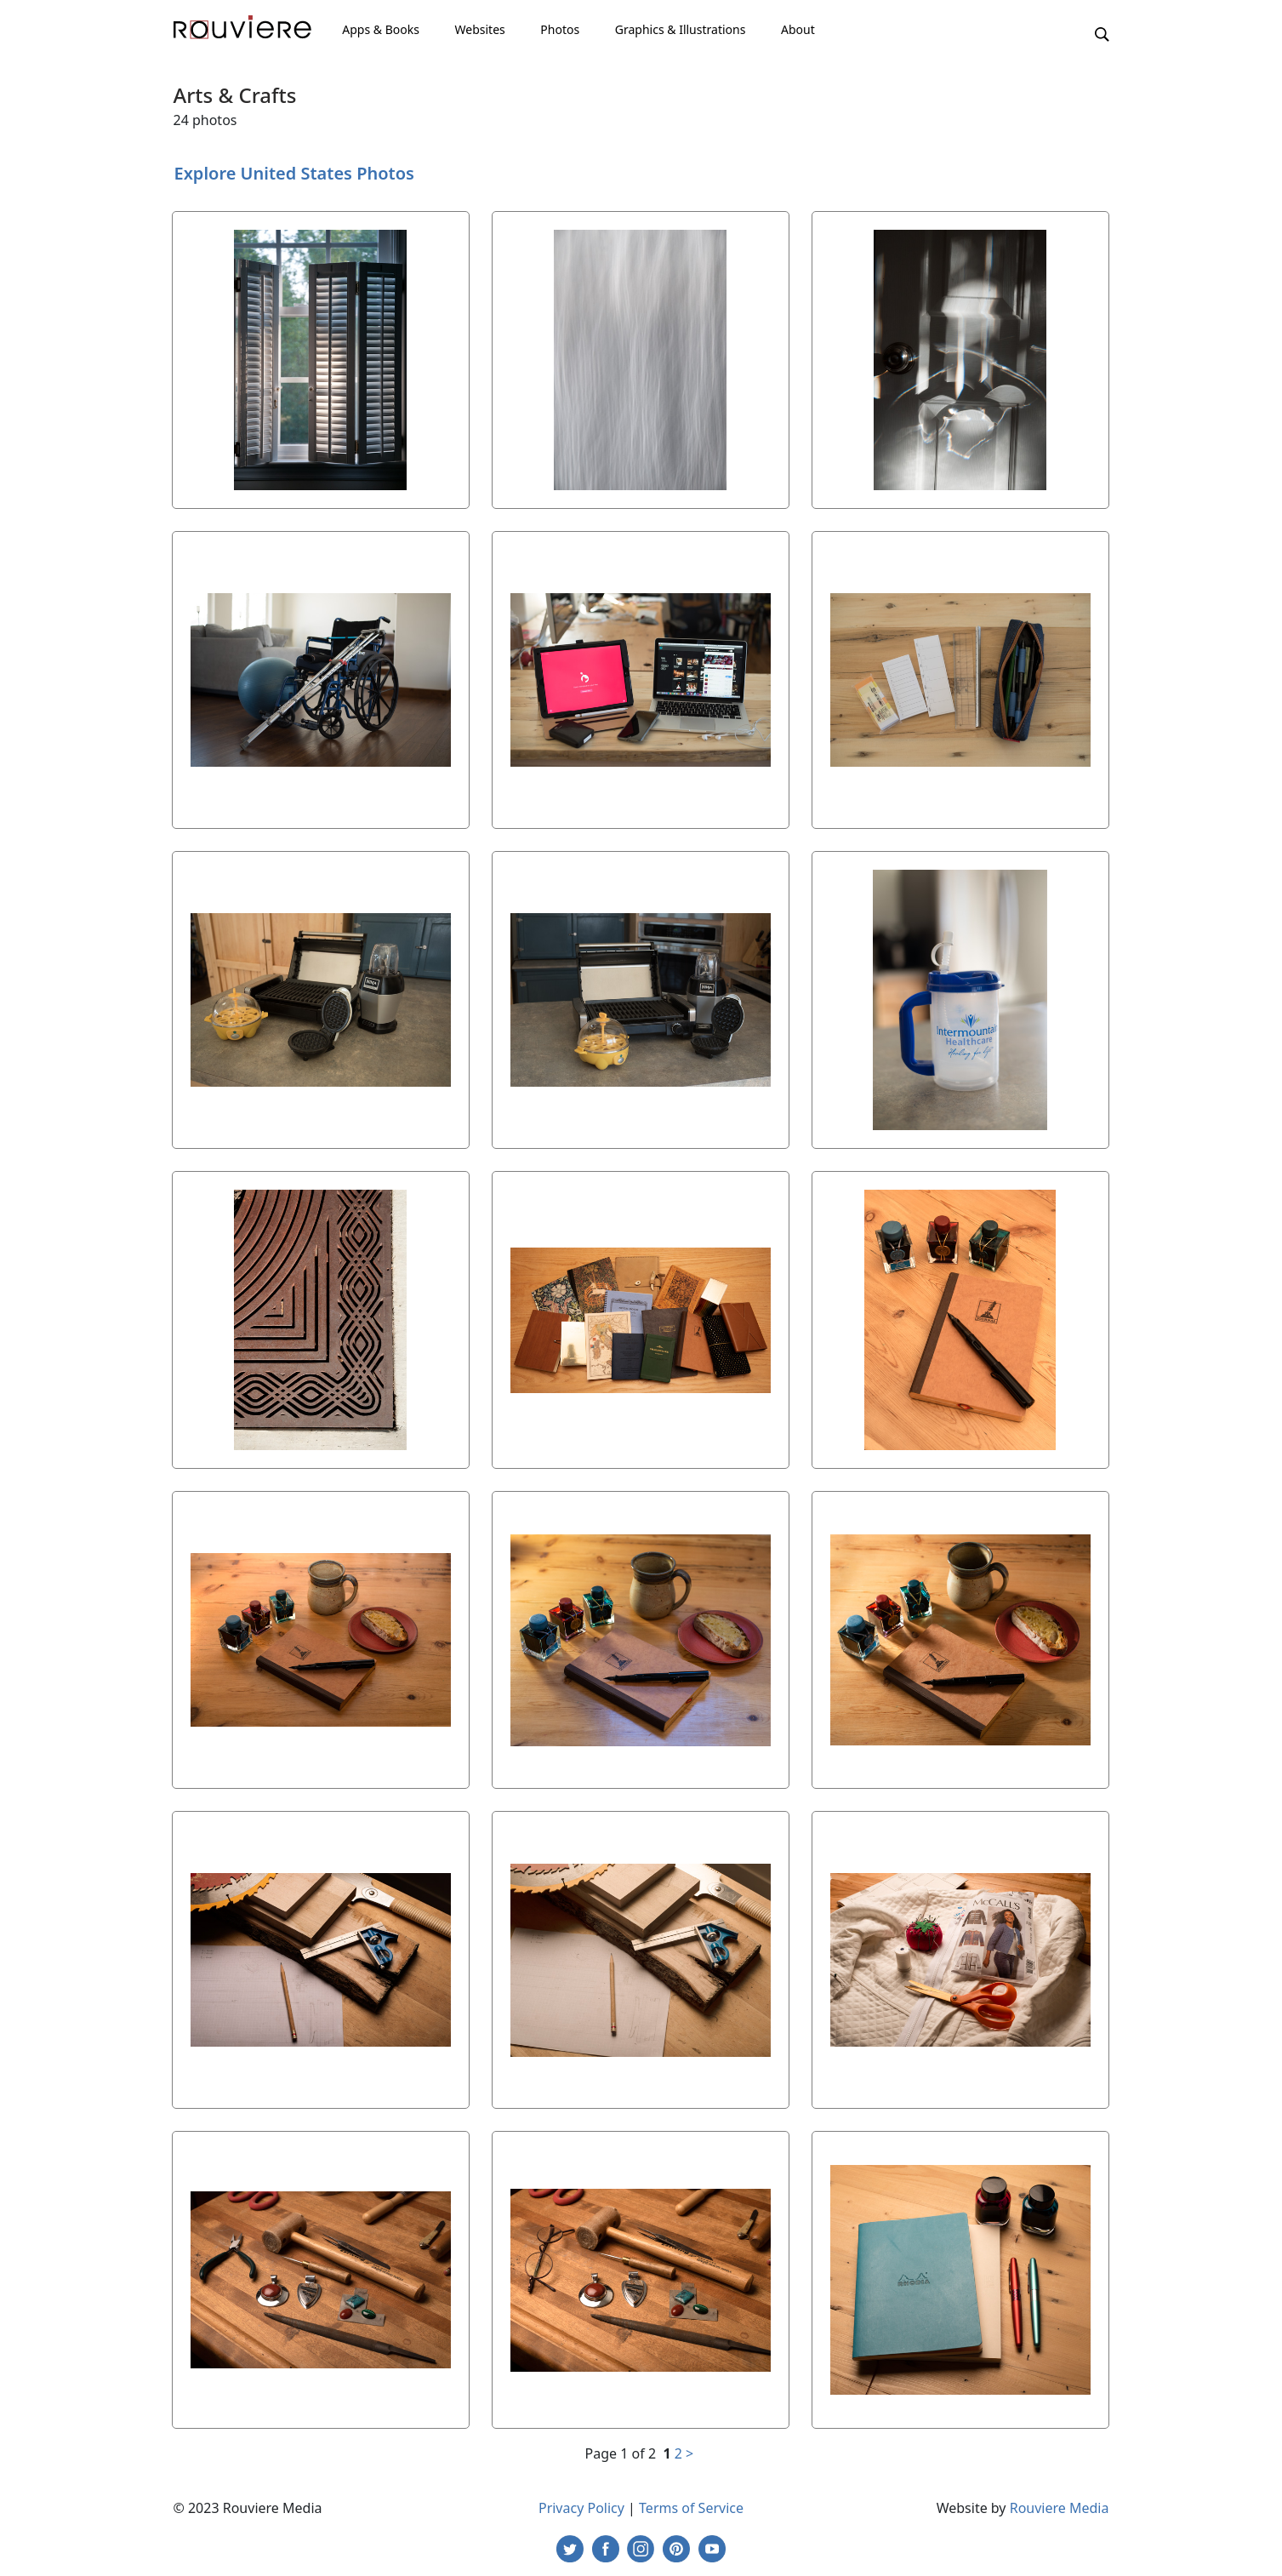 This screenshot has width=1282, height=2576. Describe the element at coordinates (380, 29) in the screenshot. I see `Apps & Books` at that location.